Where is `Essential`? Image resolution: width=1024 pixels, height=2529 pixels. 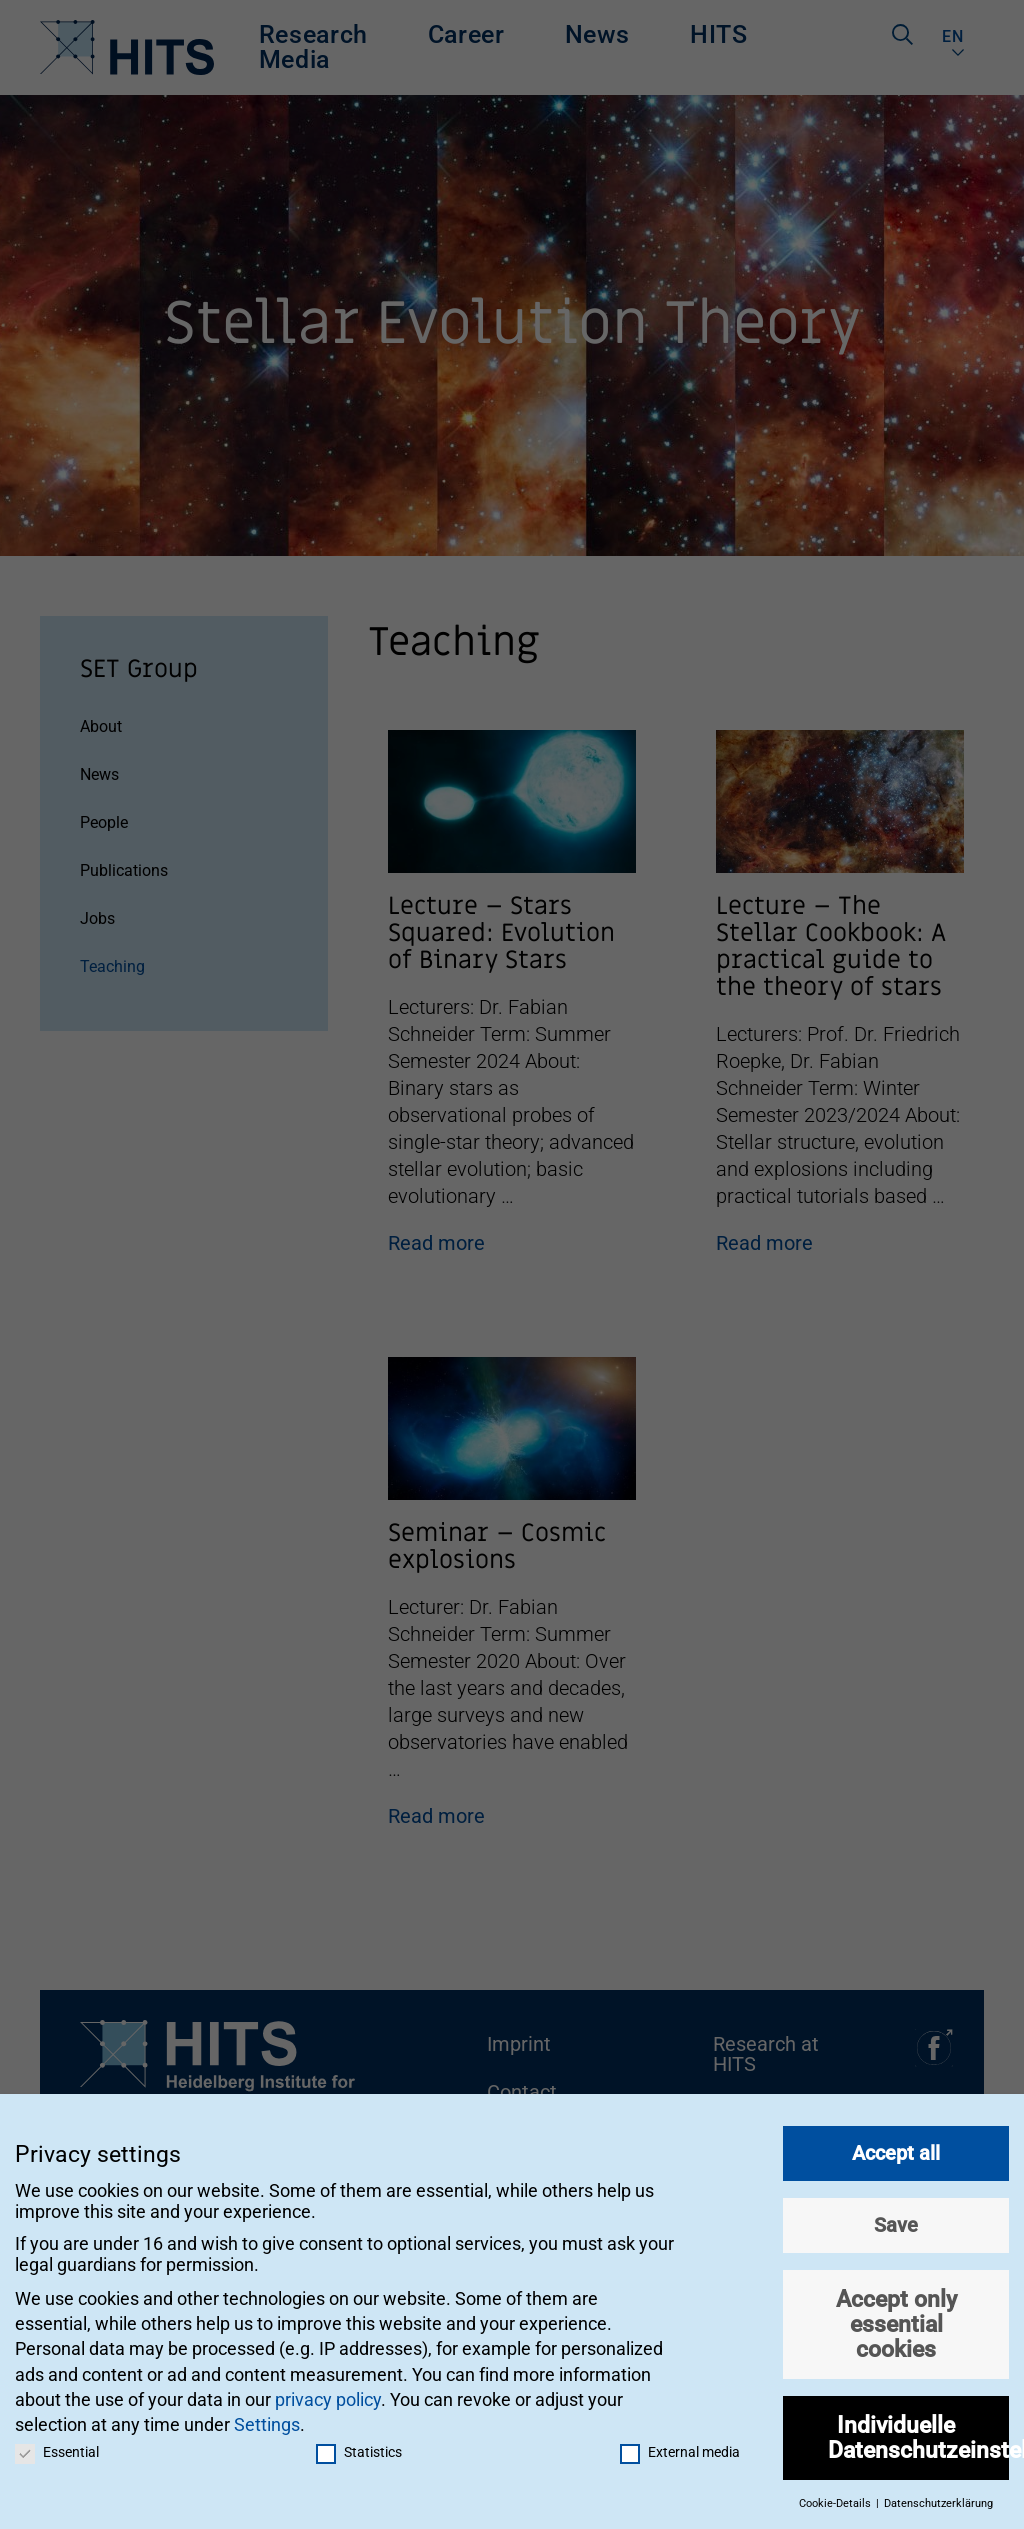 Essential is located at coordinates (57, 2446).